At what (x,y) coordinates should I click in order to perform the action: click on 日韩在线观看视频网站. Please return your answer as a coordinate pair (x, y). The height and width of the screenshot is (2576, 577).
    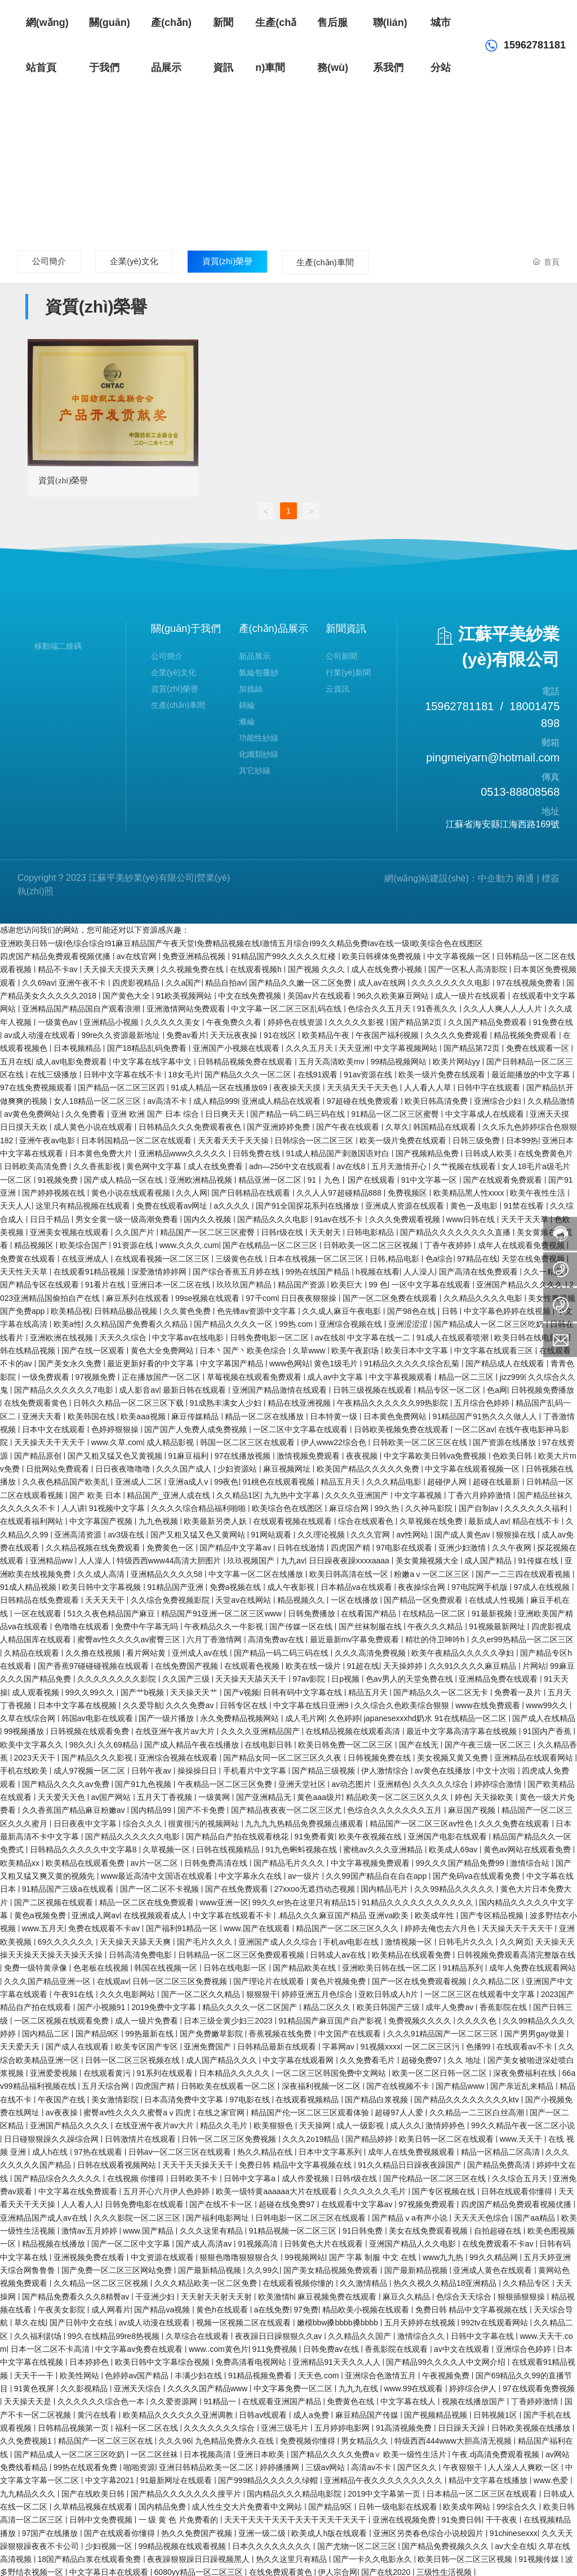
    Looking at the image, I should click on (117, 2162).